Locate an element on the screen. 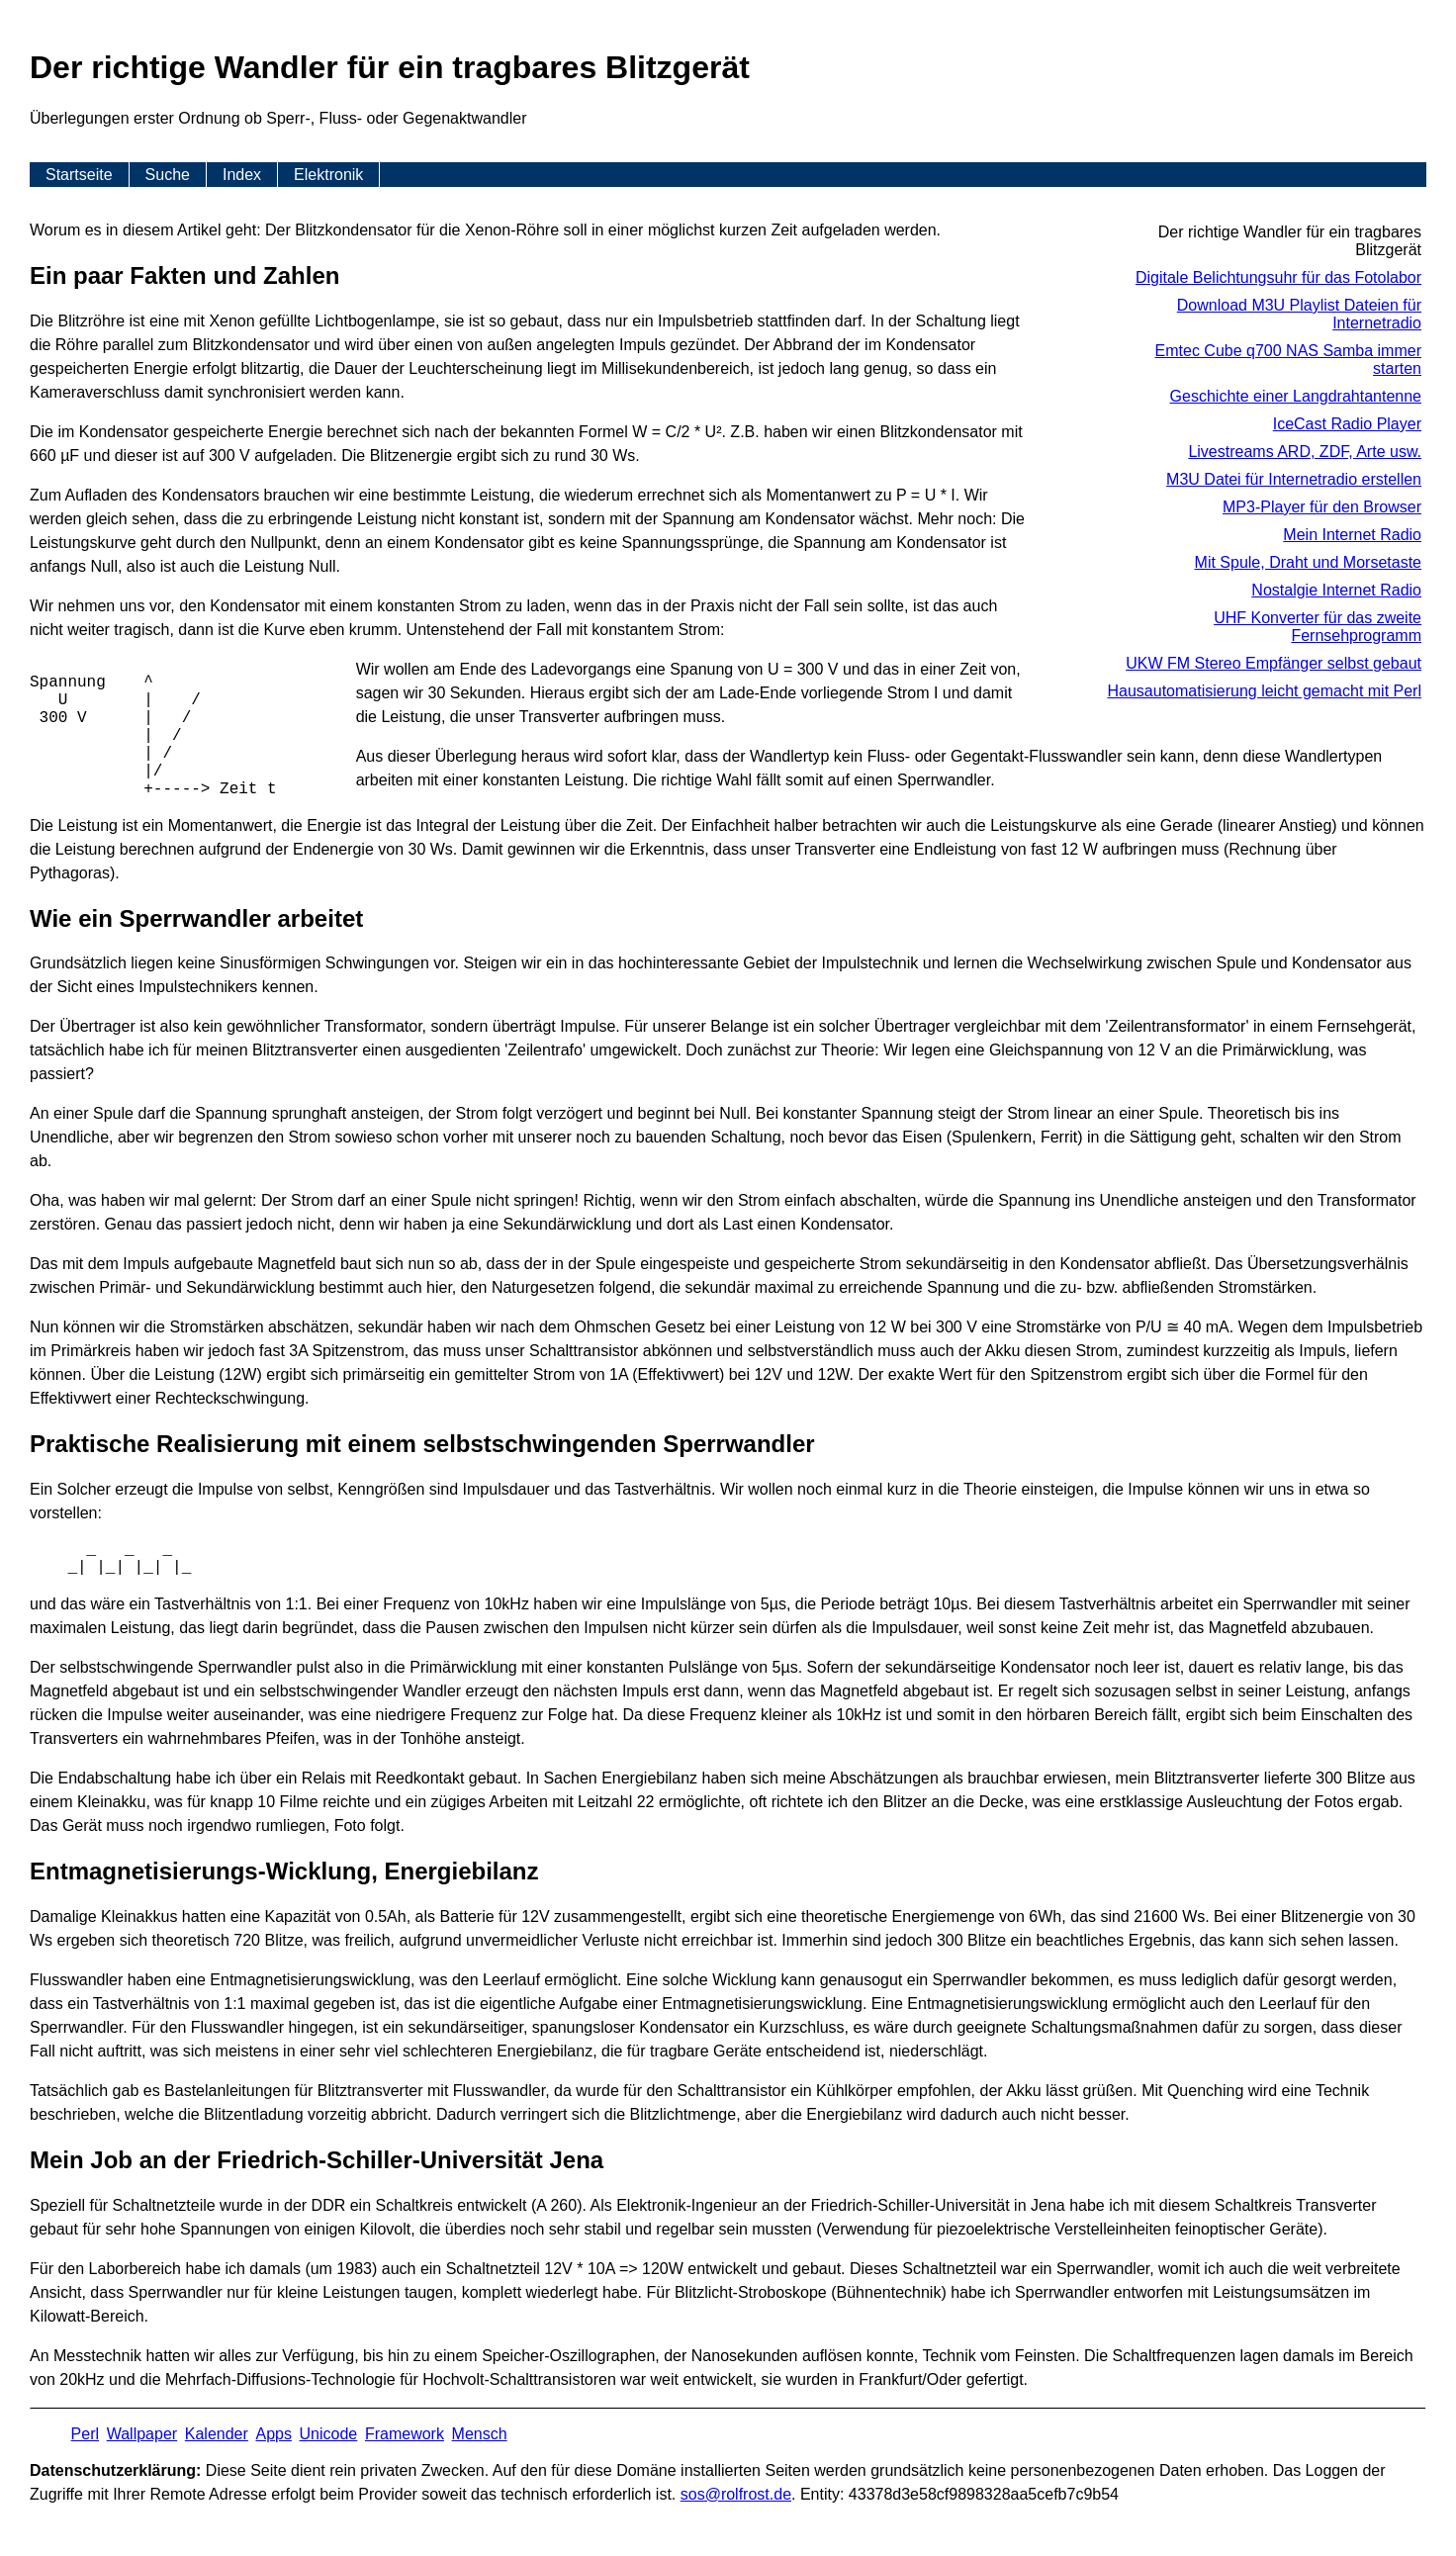 This screenshot has height=2556, width=1456. MP3-Player für den Browser is located at coordinates (1322, 507).